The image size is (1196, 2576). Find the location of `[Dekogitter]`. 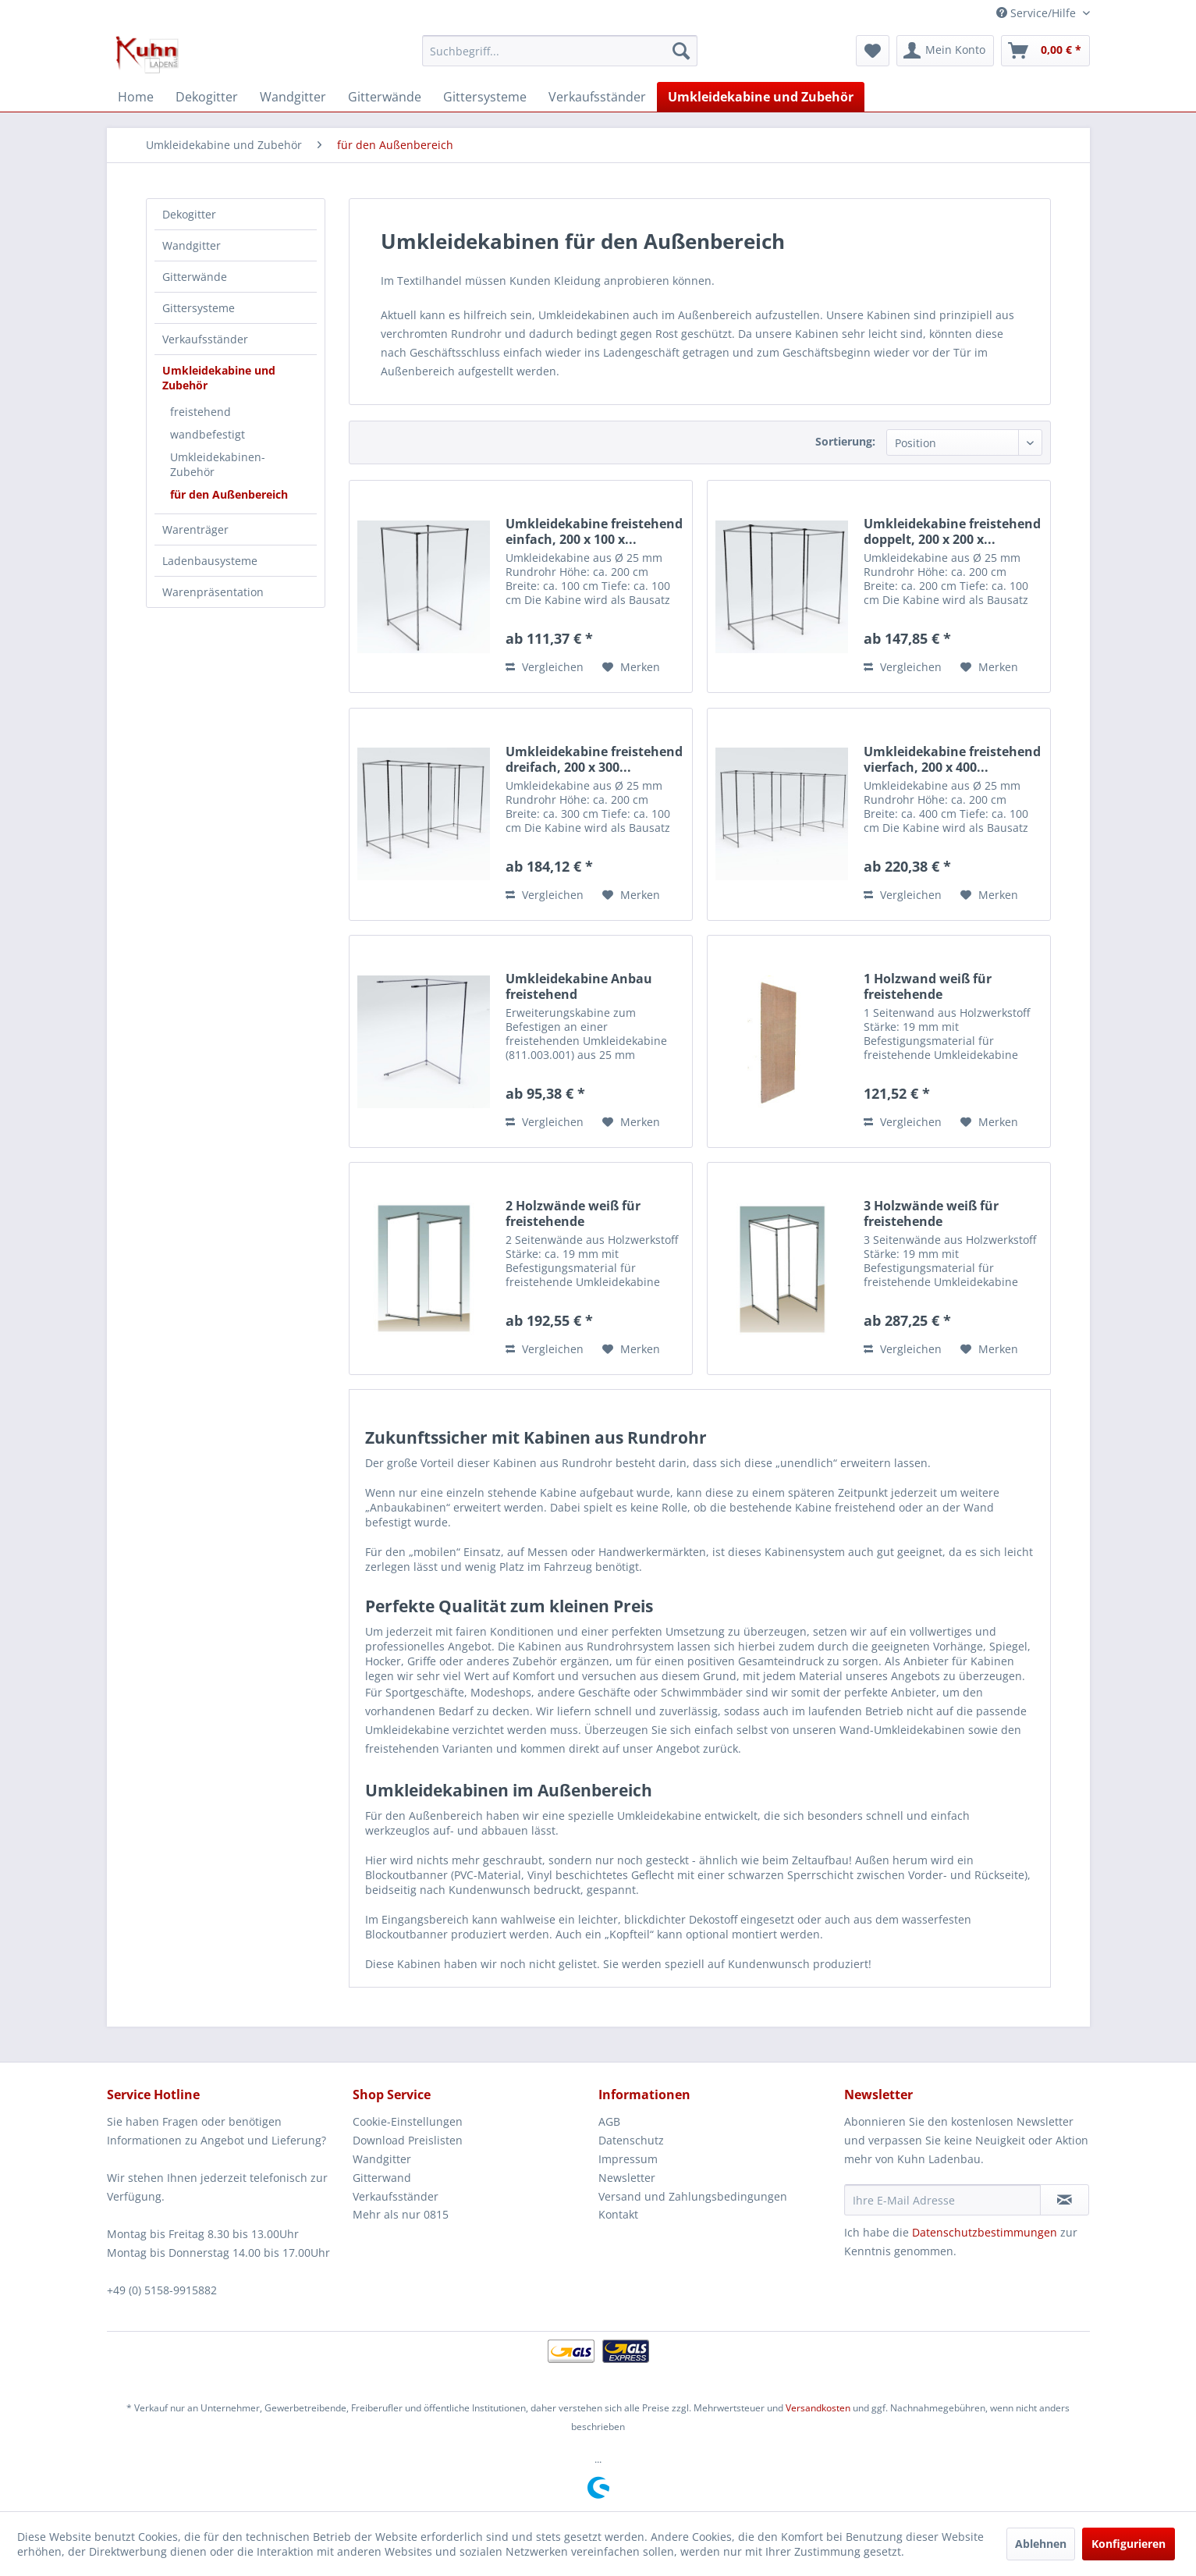

[Dekogitter] is located at coordinates (207, 97).